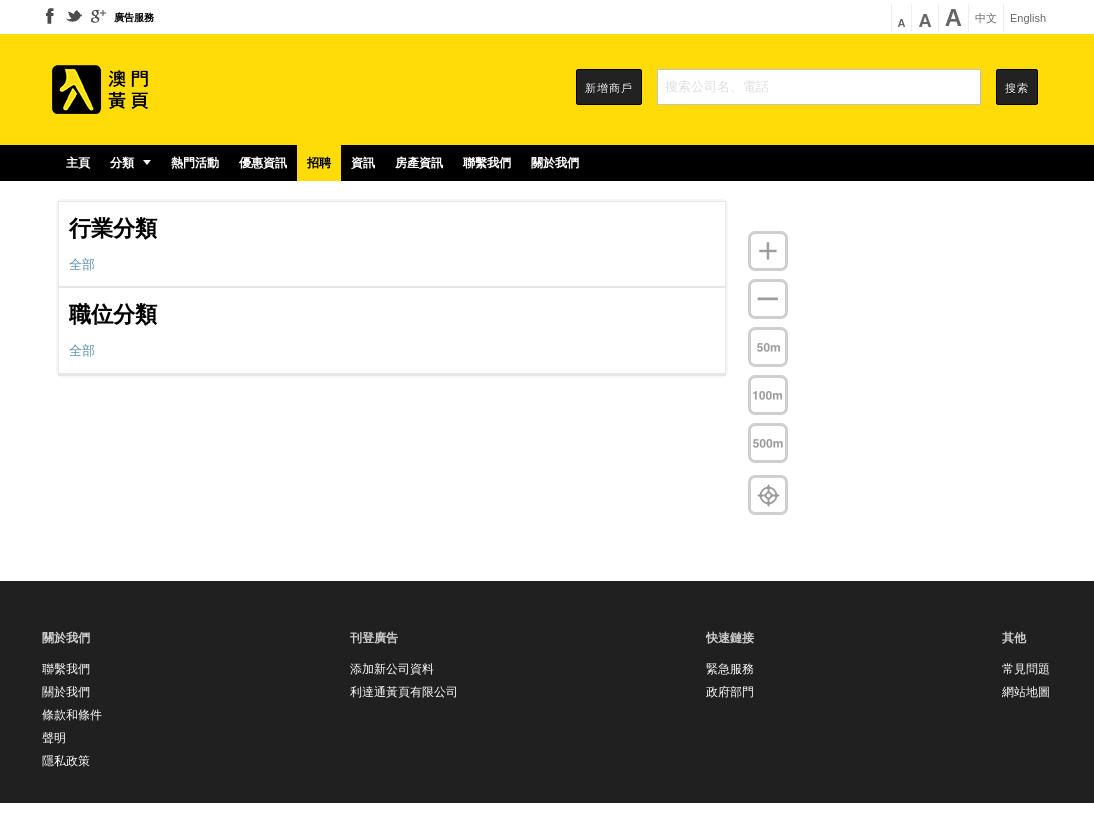 Image resolution: width=1094 pixels, height=821 pixels. Describe the element at coordinates (419, 163) in the screenshot. I see `房產資訊` at that location.